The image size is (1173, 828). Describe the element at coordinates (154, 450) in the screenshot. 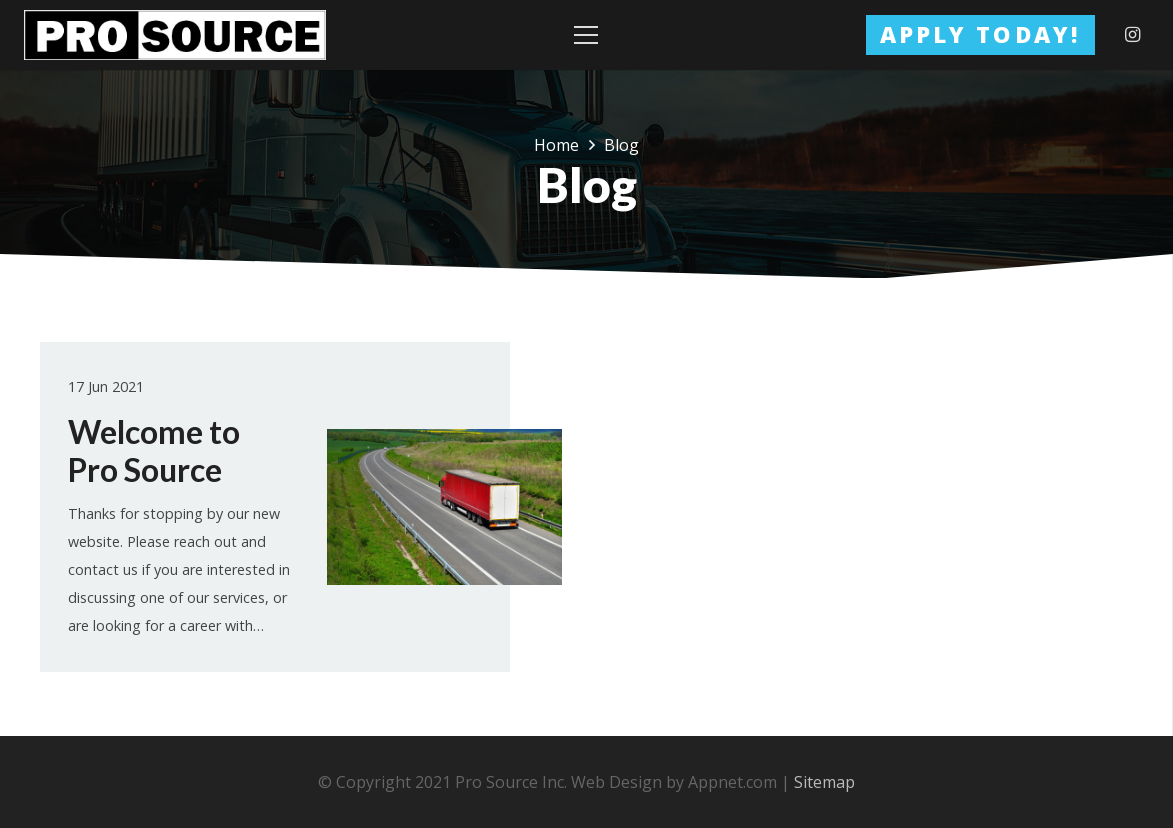

I see `Welcome to Pro Source` at that location.